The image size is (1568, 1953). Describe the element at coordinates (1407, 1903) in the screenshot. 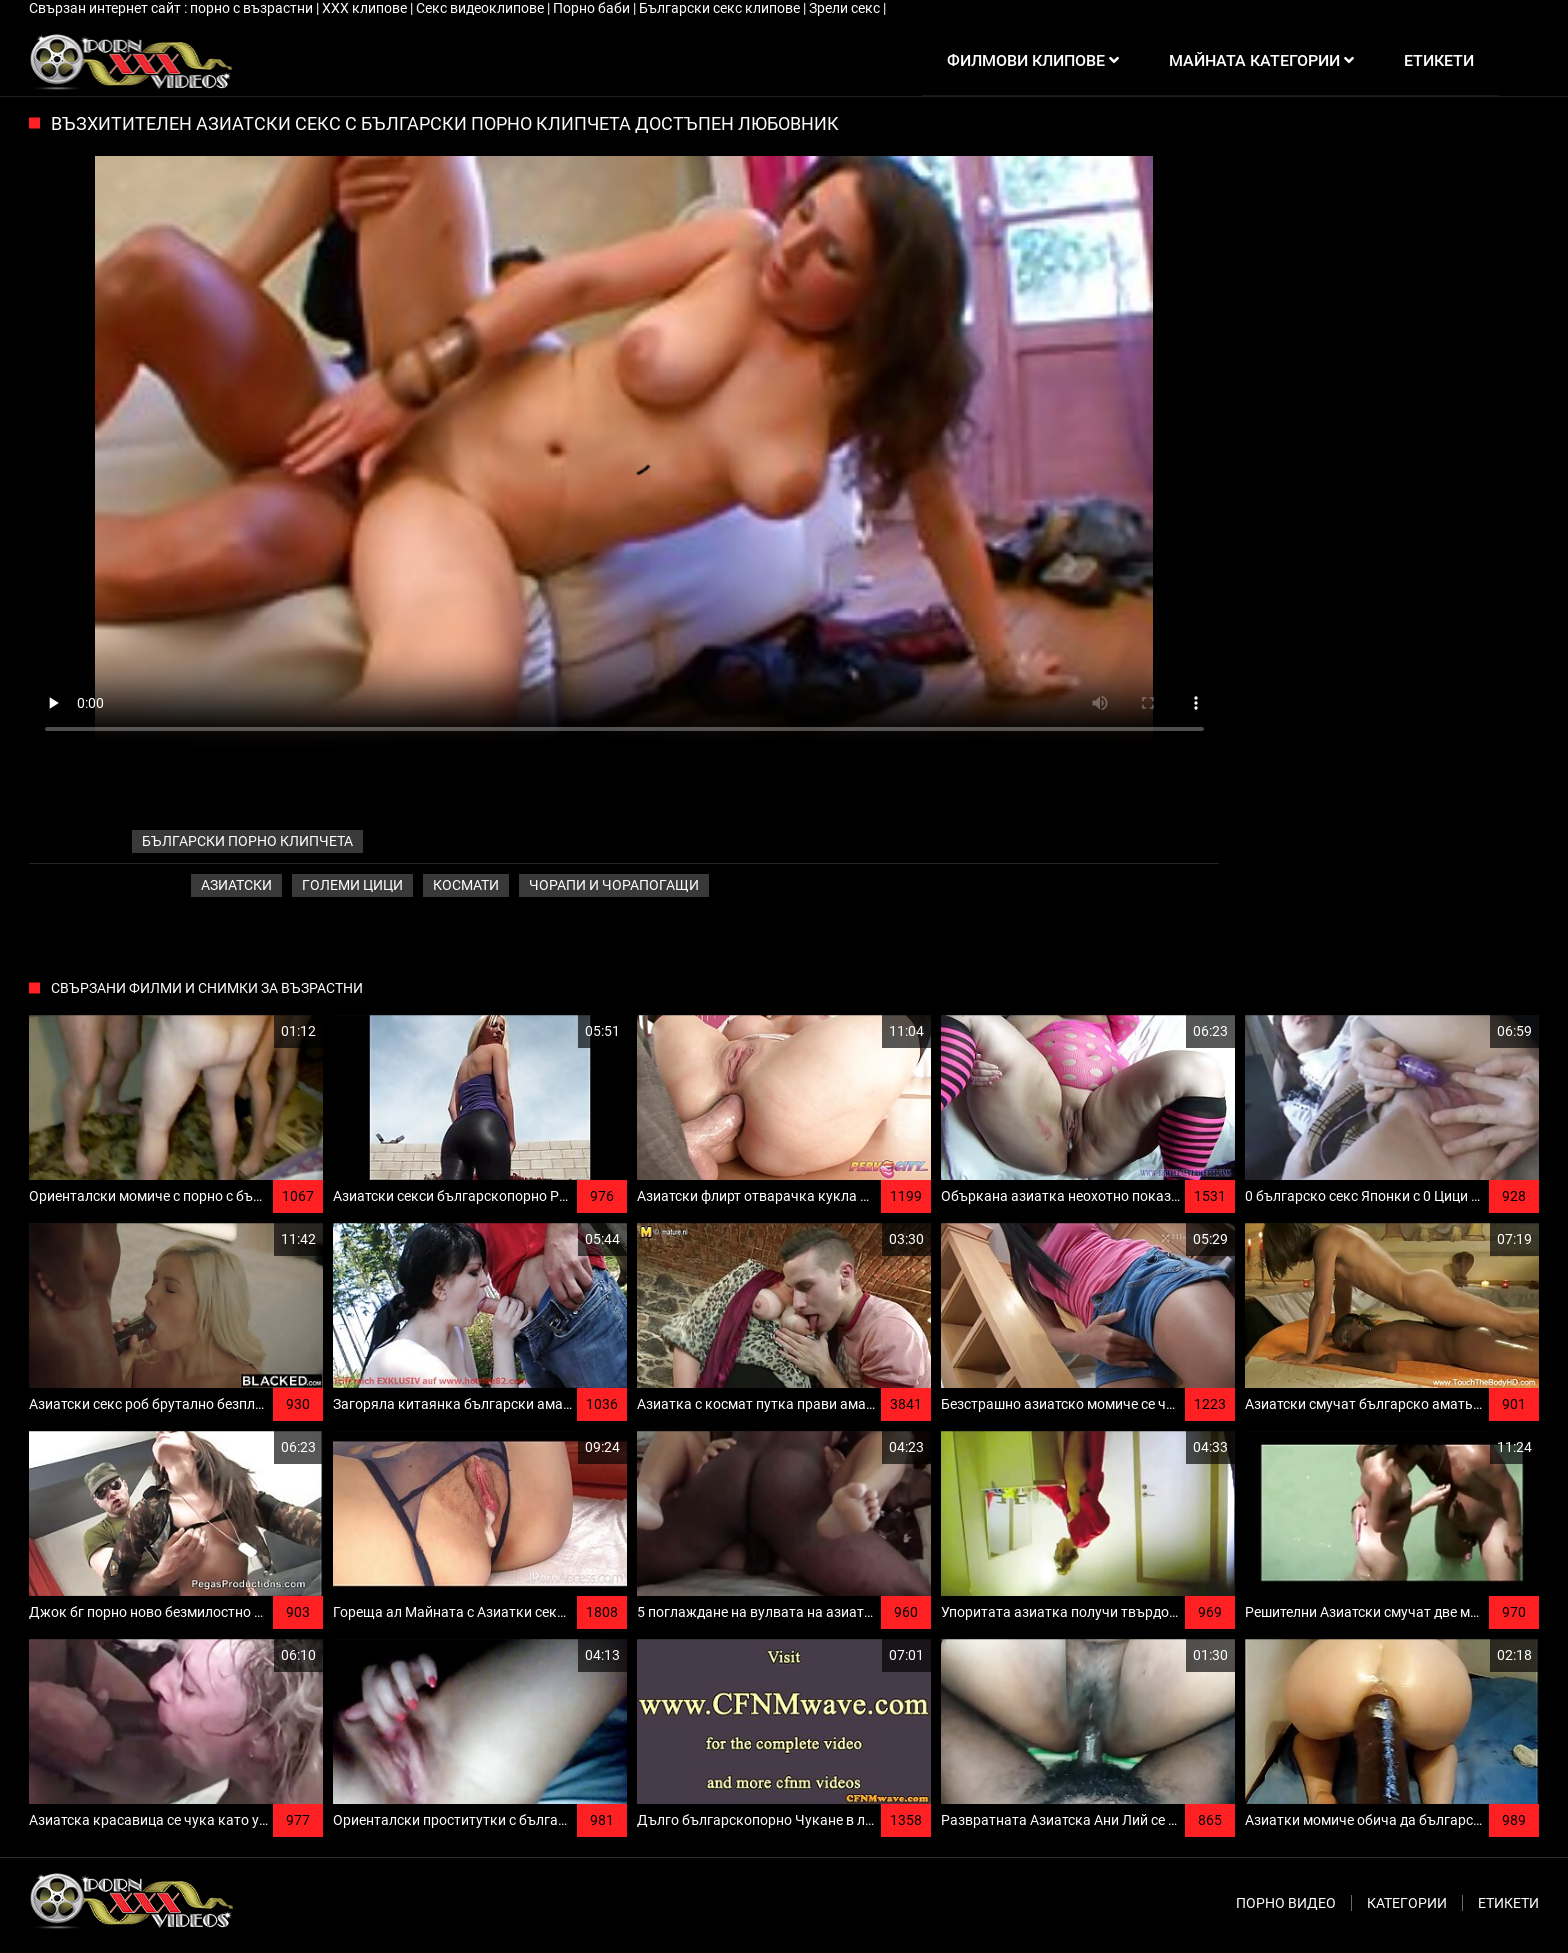

I see `Категории` at that location.